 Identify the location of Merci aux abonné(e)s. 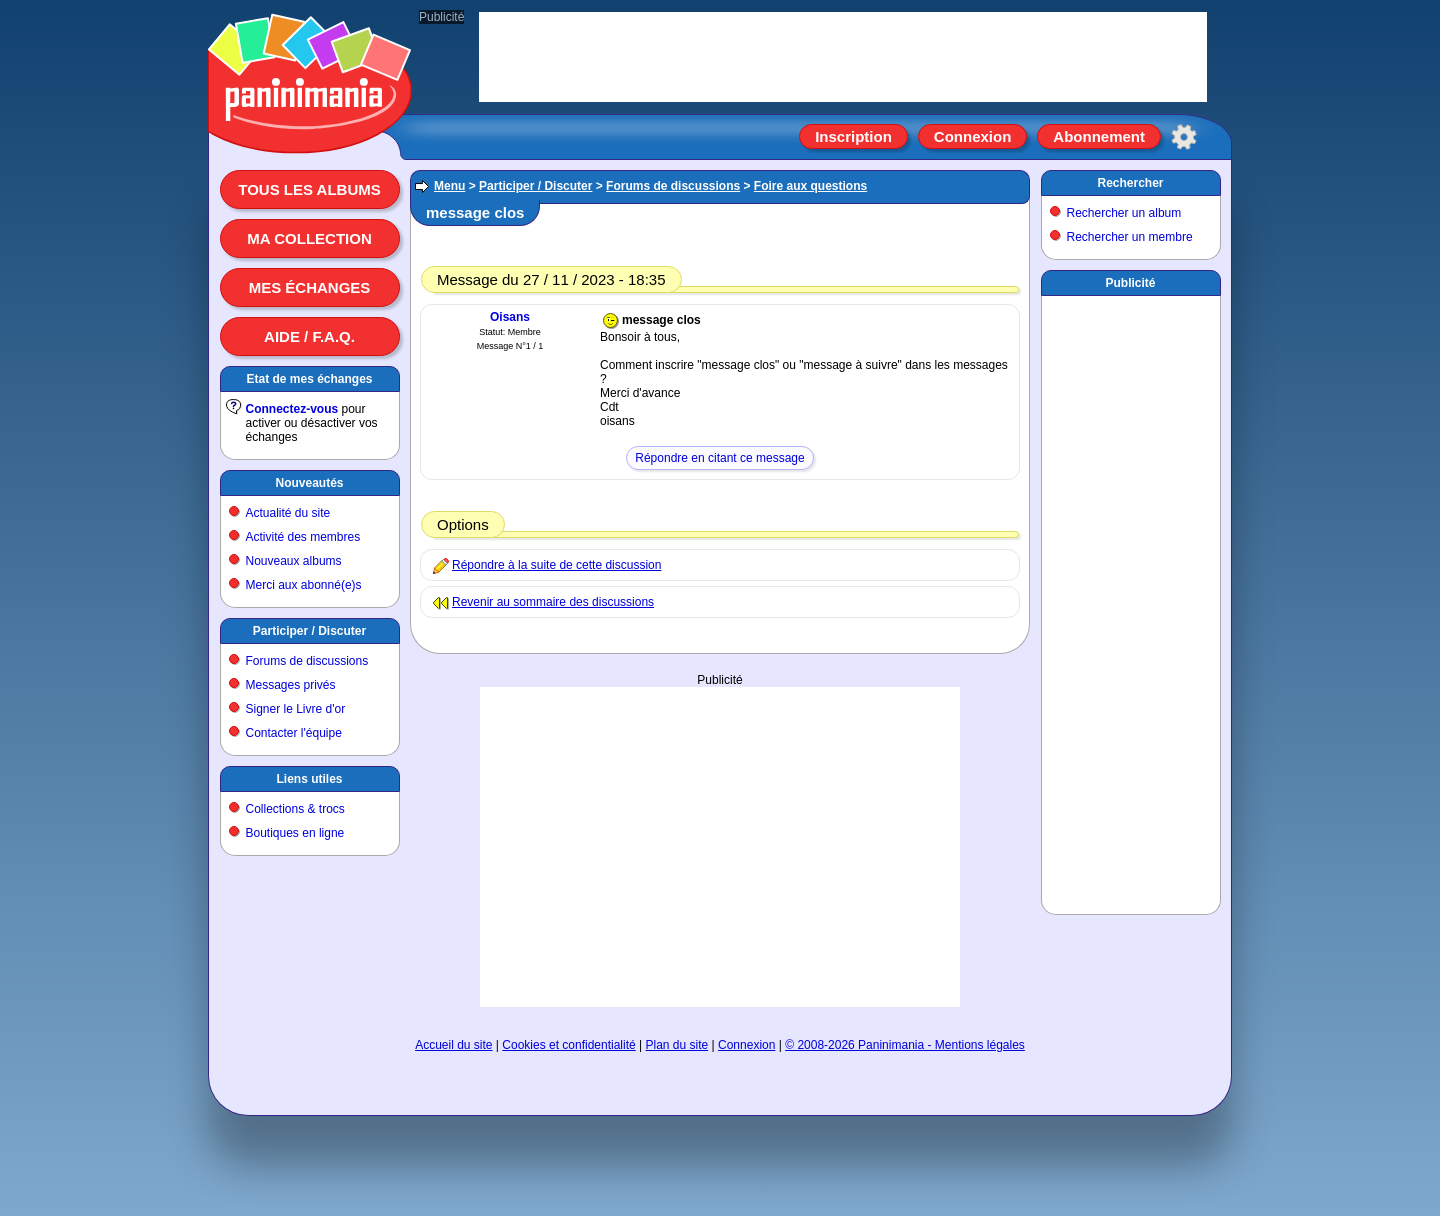
(304, 585).